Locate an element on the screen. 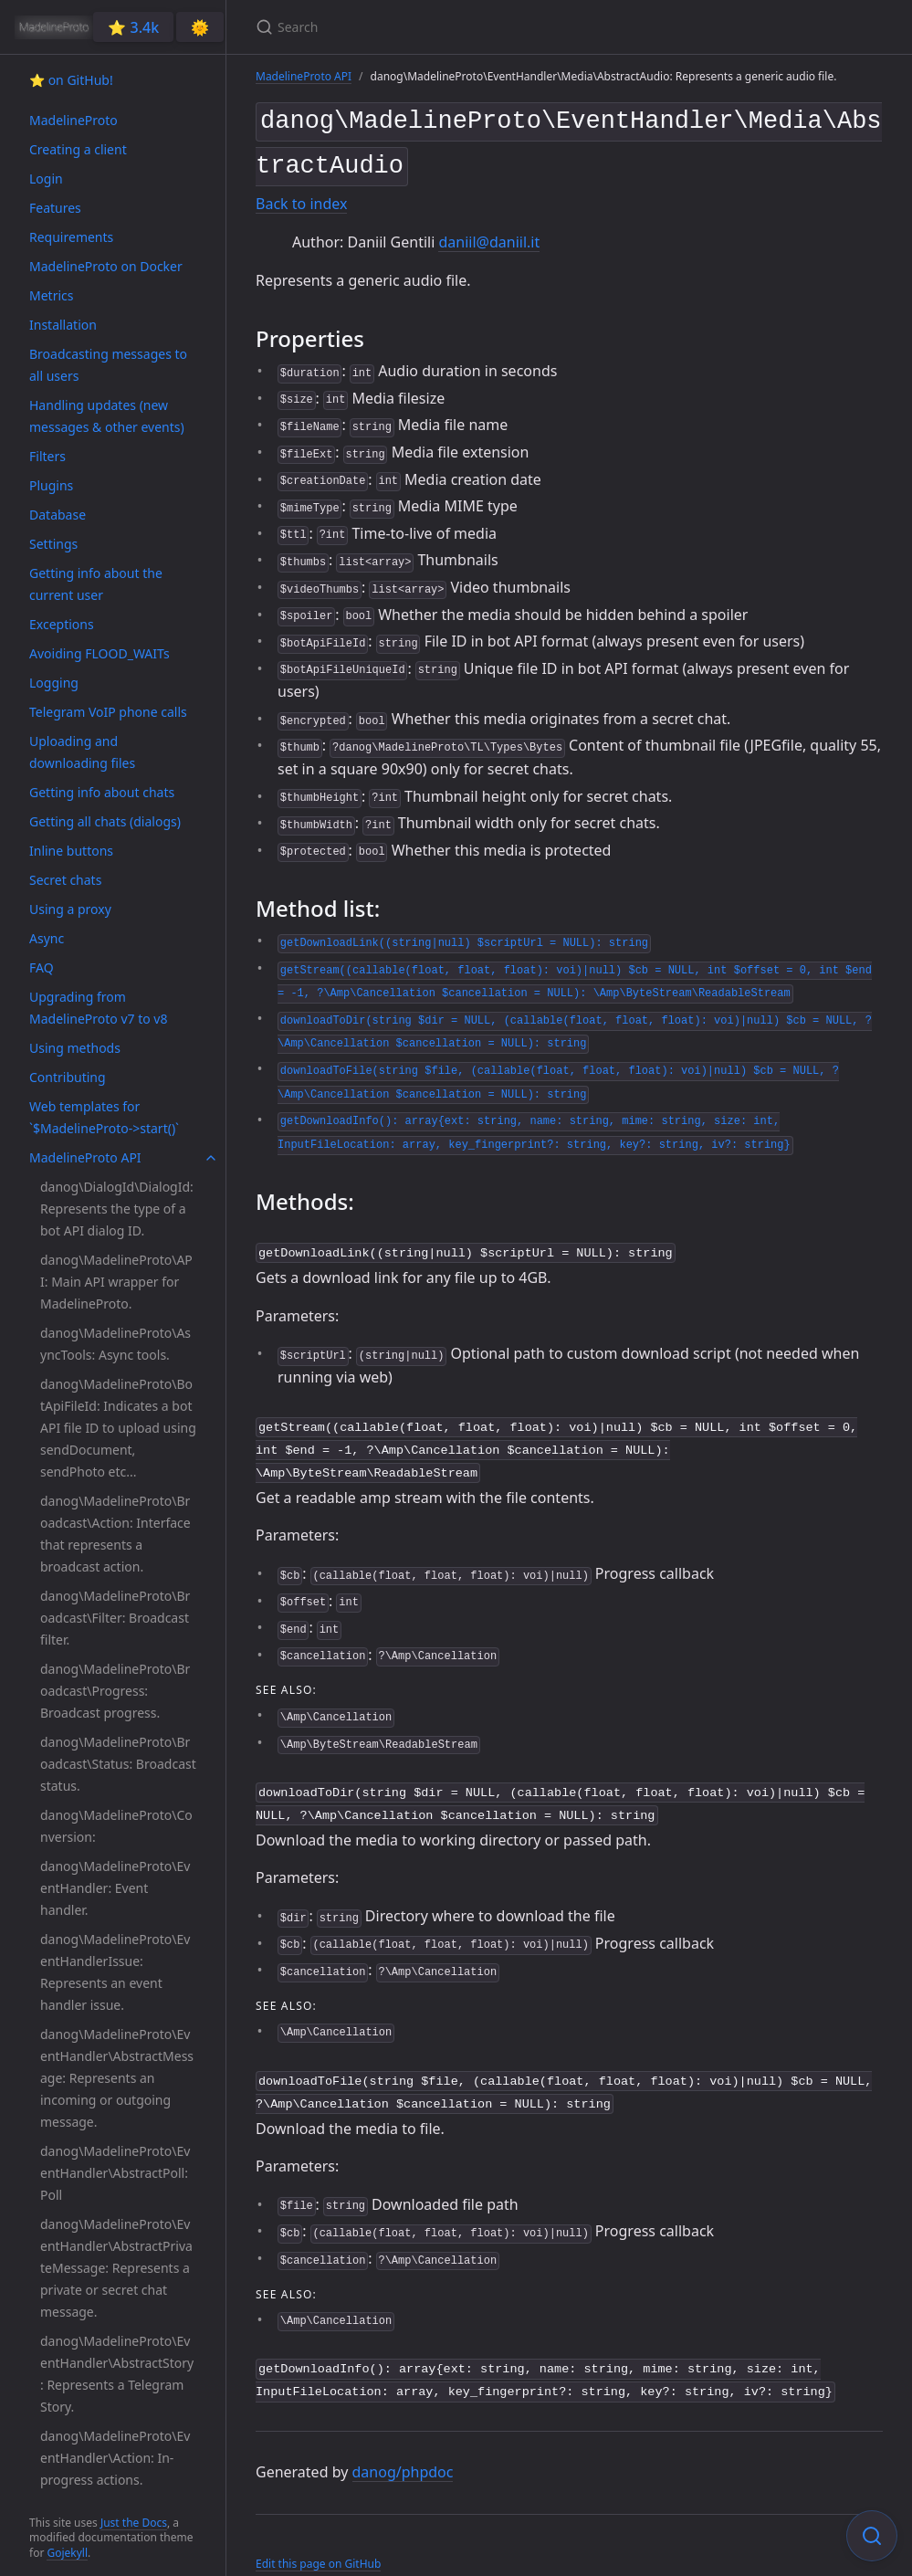  Exceptions is located at coordinates (61, 624).